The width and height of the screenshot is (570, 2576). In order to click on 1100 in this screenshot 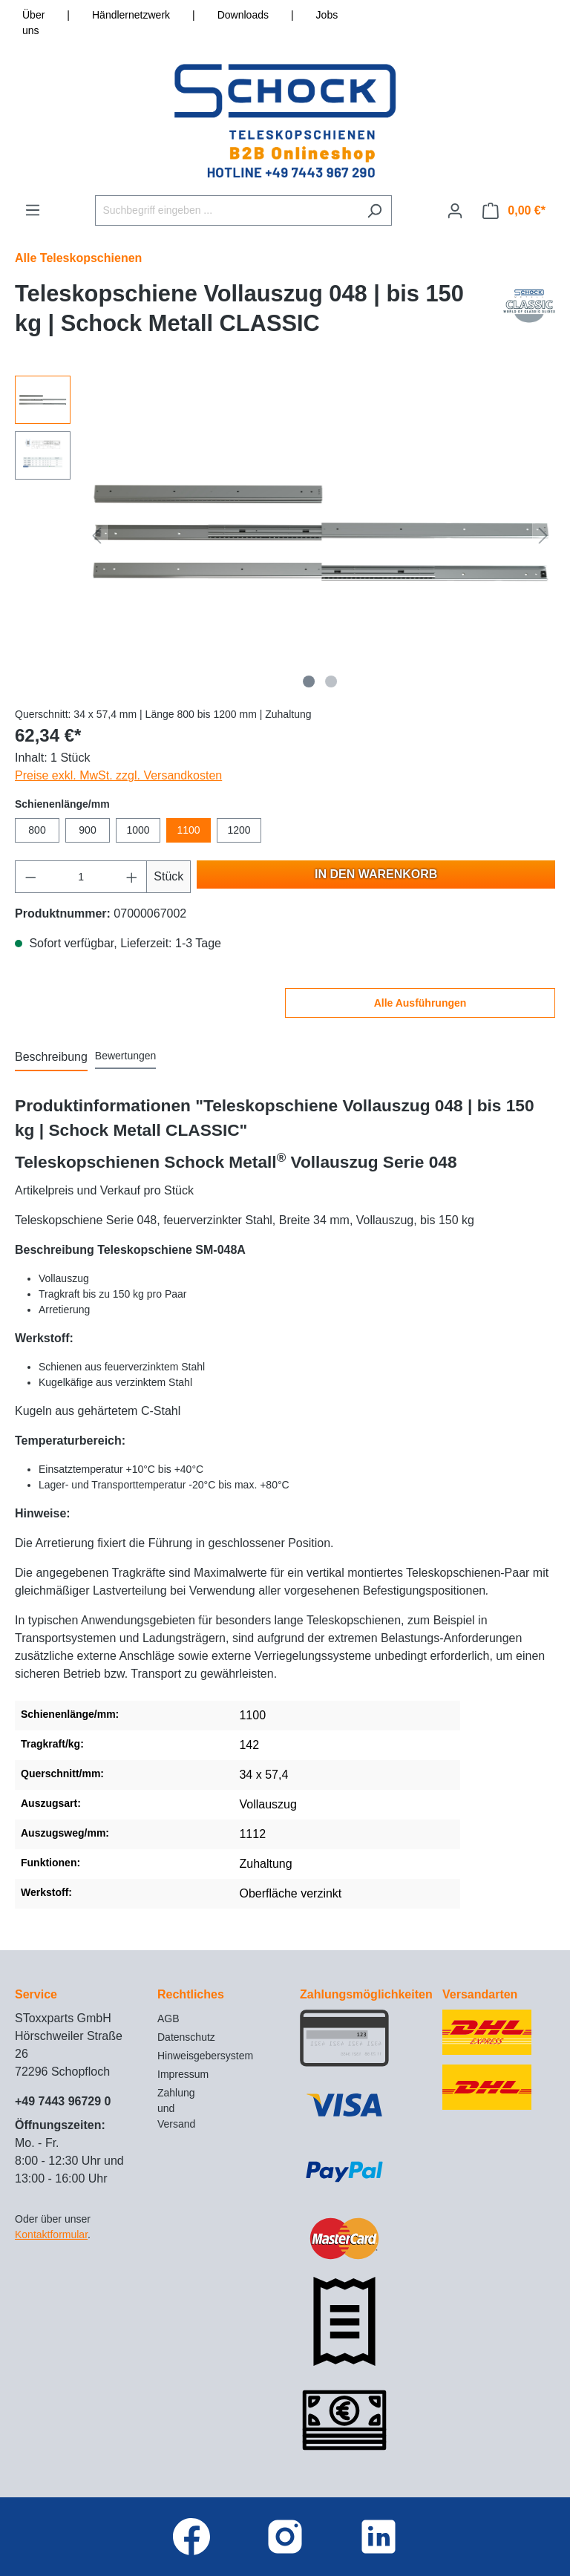, I will do `click(188, 830)`.